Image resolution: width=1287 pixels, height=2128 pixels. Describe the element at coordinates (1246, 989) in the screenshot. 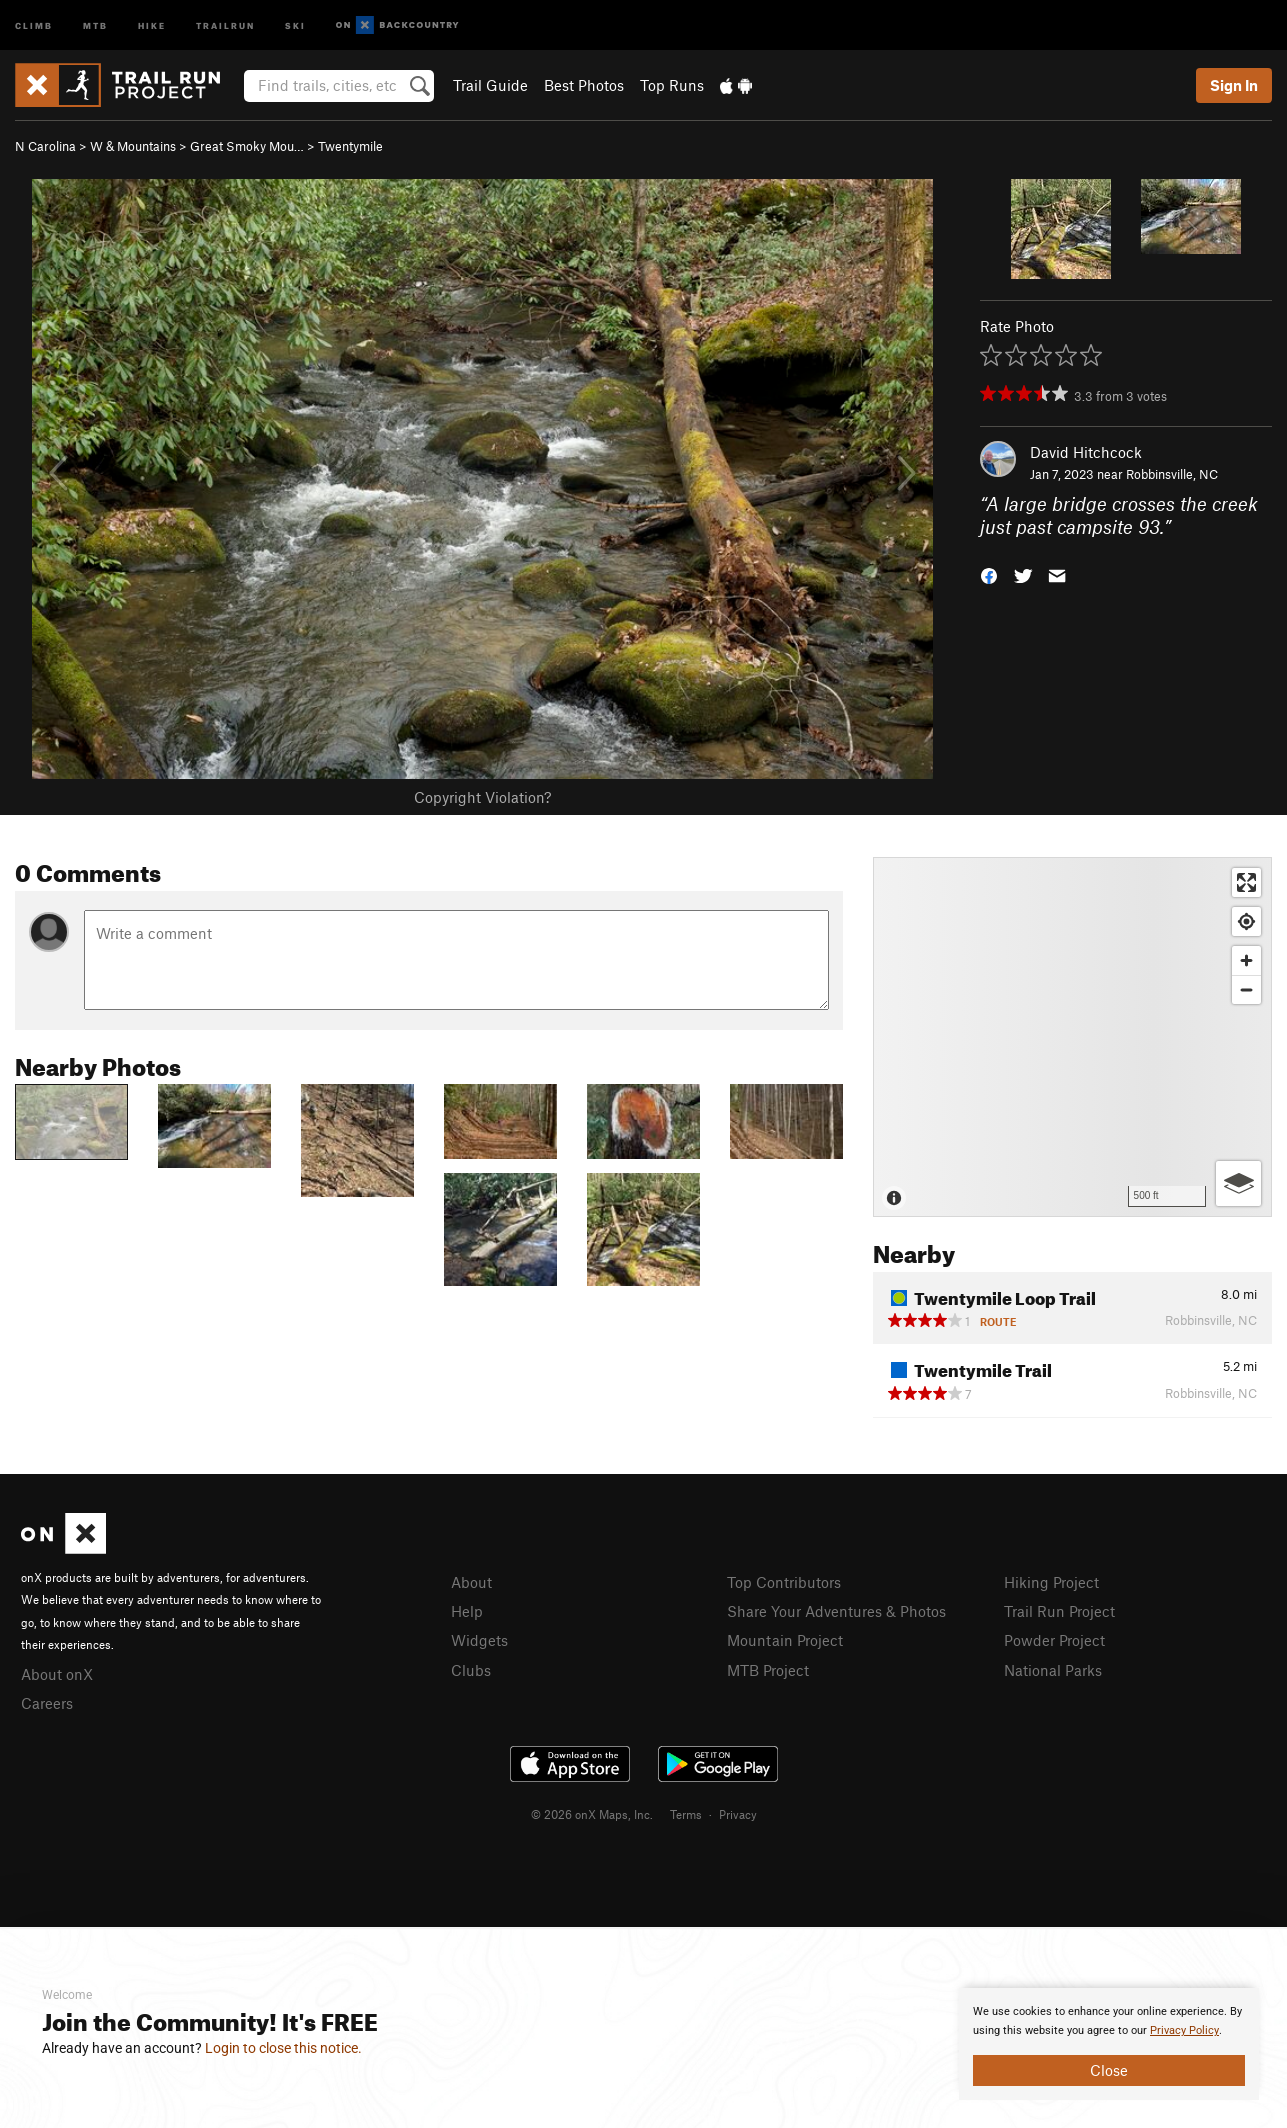

I see `[Zoom out]` at that location.